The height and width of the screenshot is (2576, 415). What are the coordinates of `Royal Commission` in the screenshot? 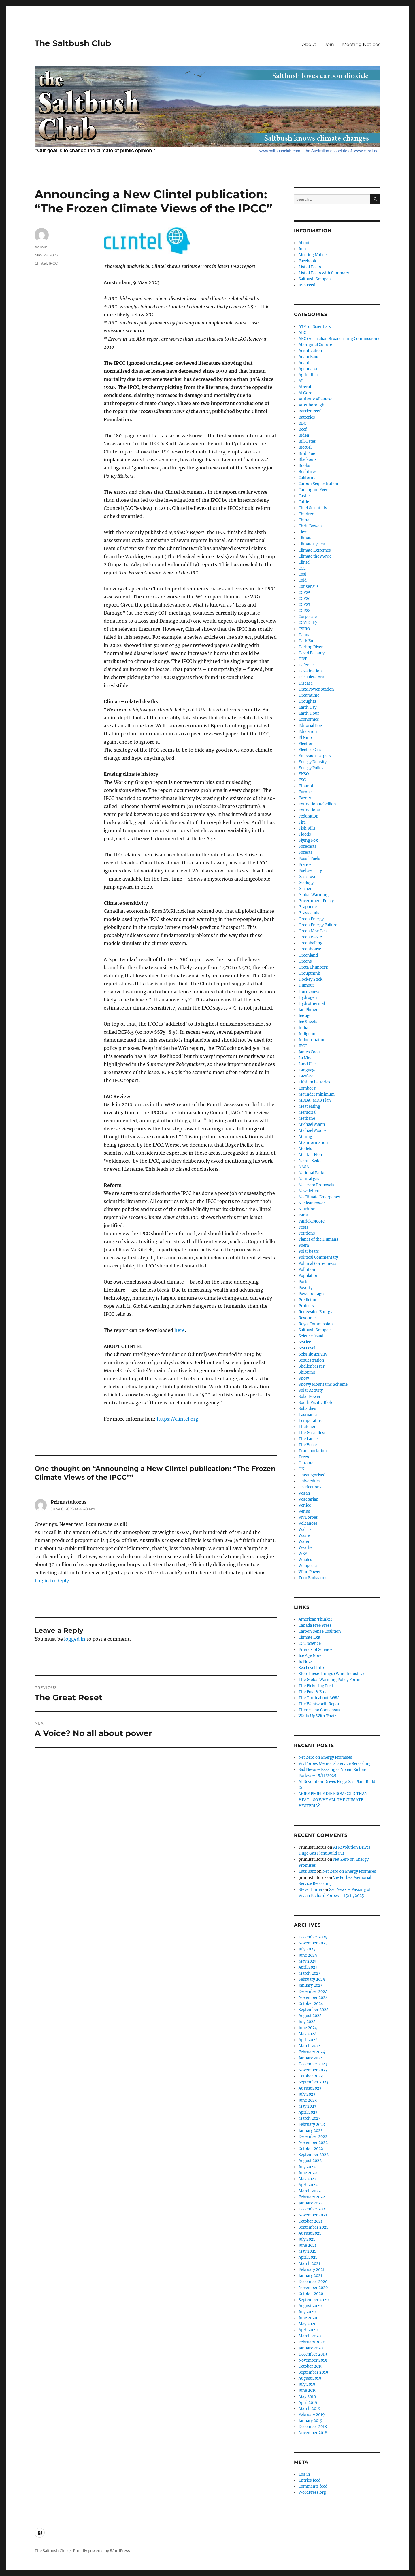 It's located at (316, 1324).